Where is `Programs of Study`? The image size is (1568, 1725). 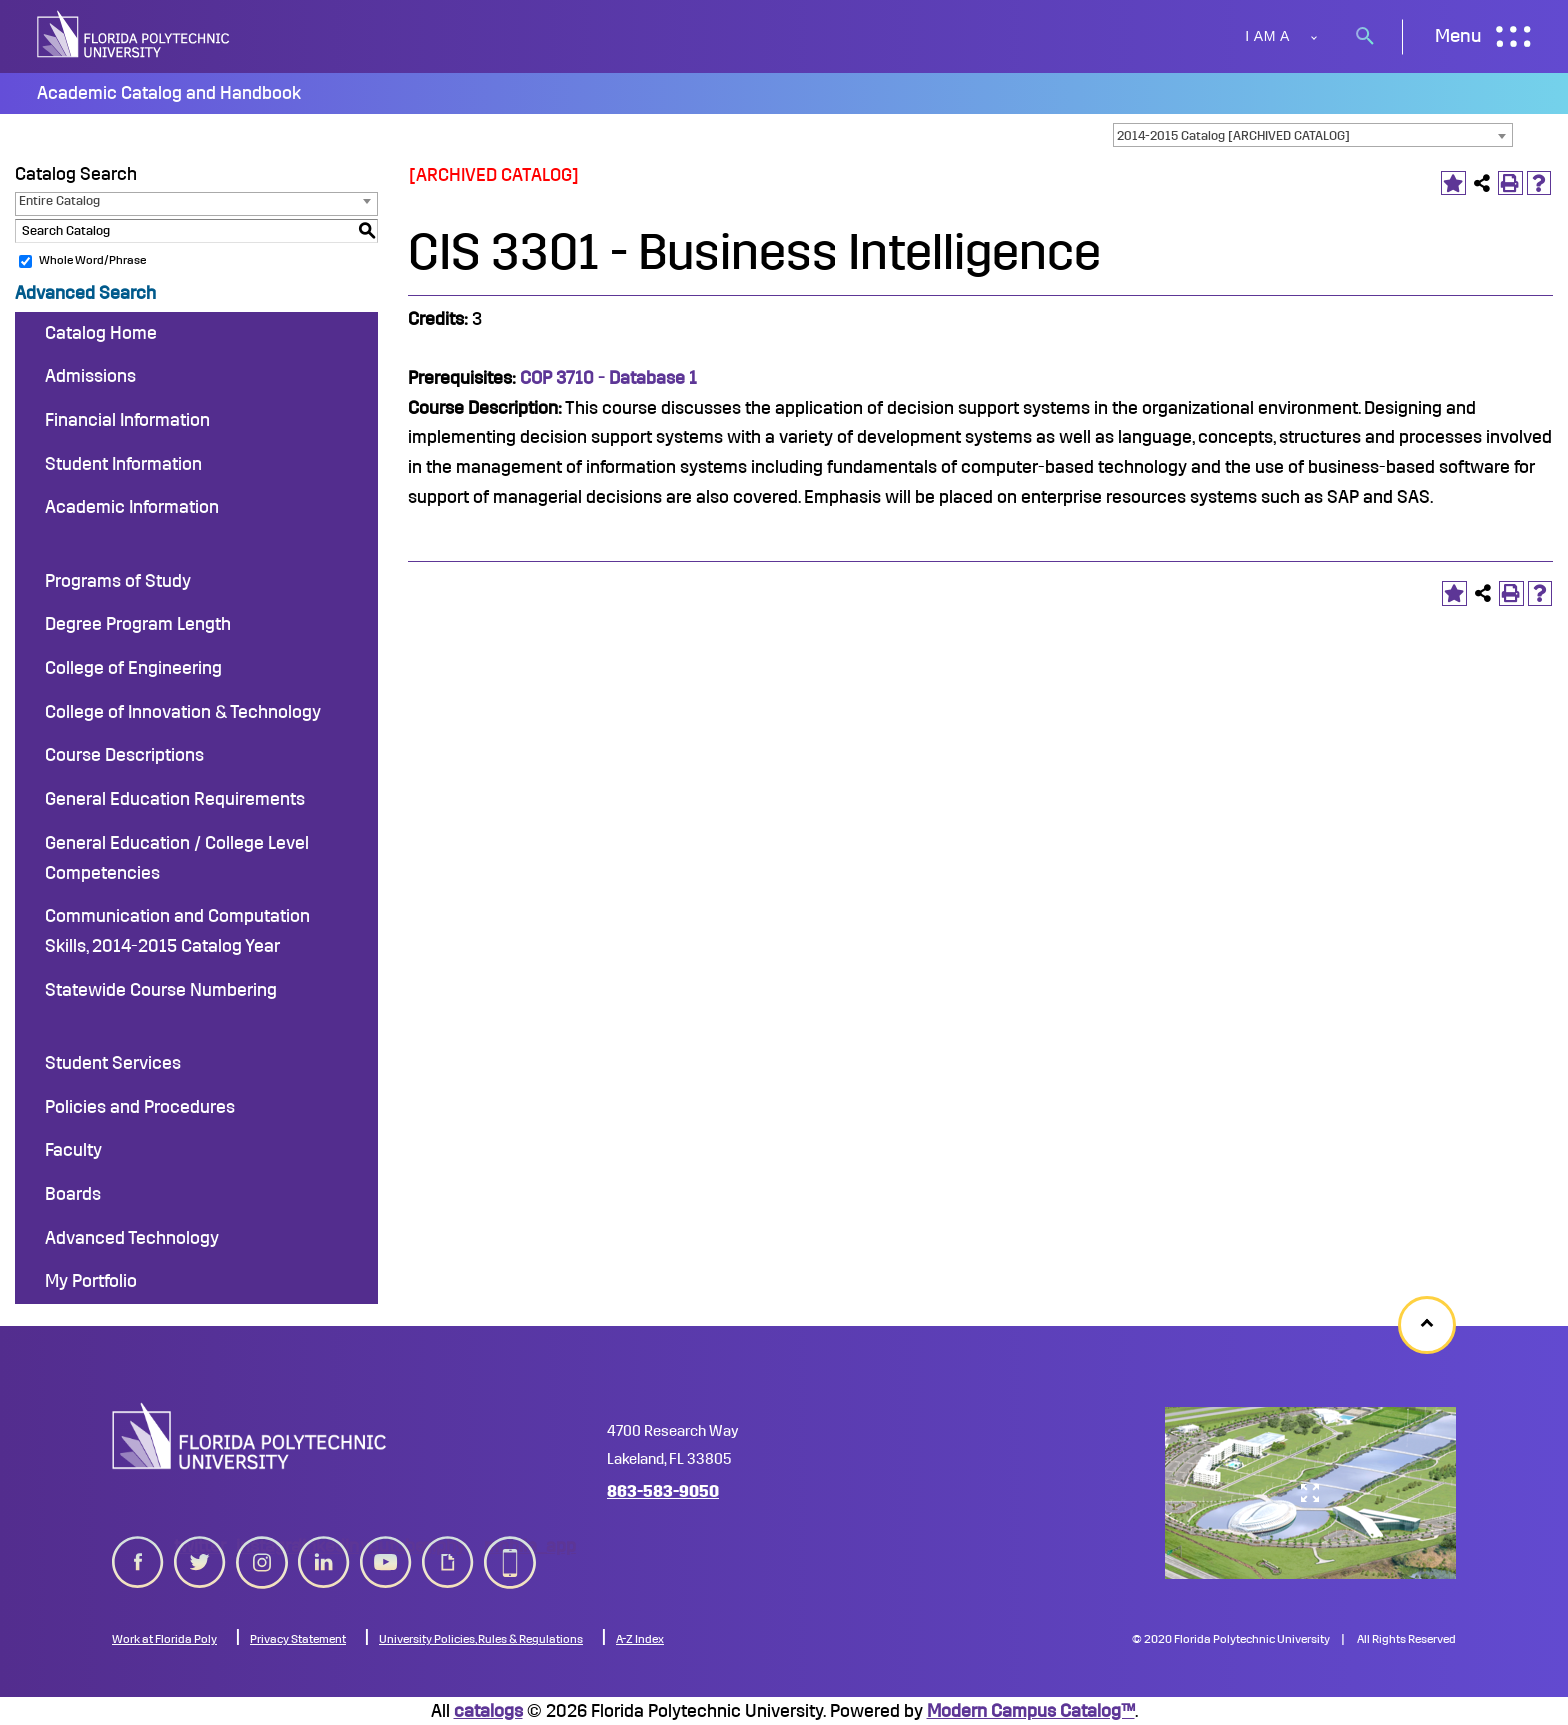
Programs of Study is located at coordinates (118, 581).